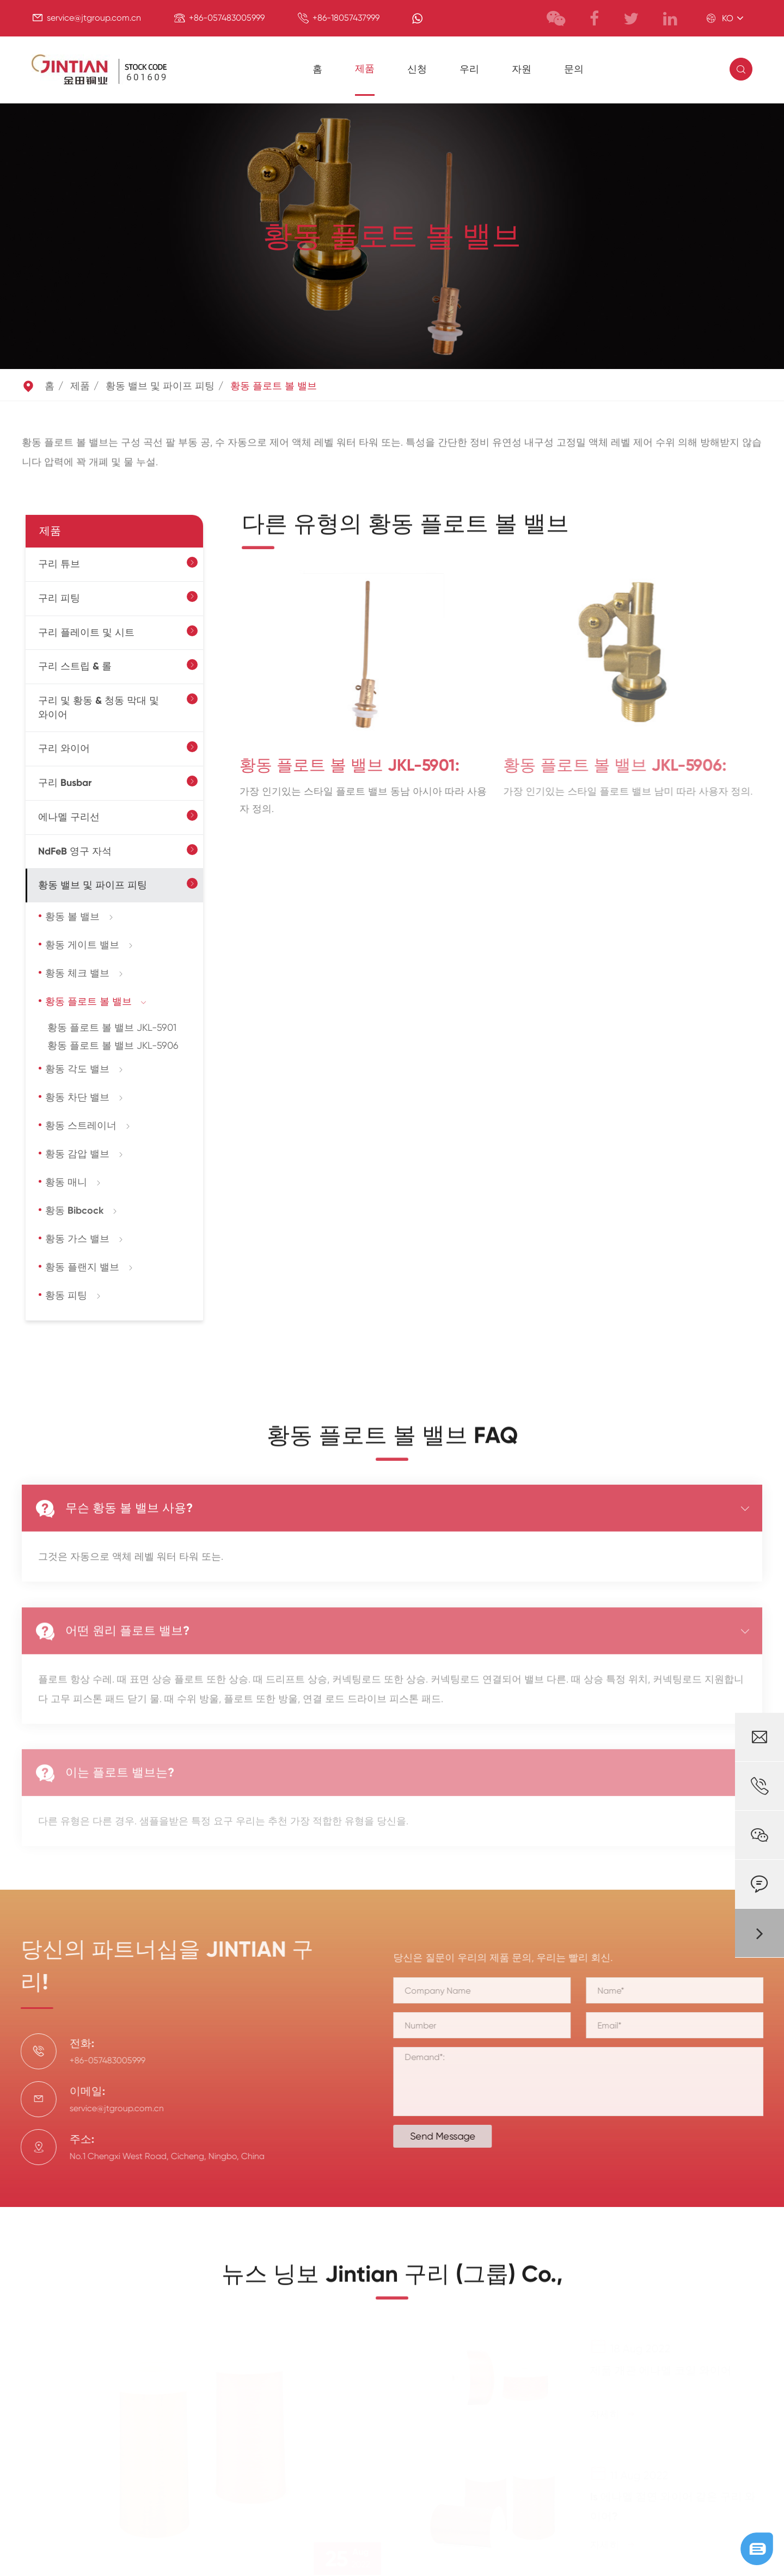 The height and width of the screenshot is (2576, 784). I want to click on 황동 차단 밸브, so click(77, 1097).